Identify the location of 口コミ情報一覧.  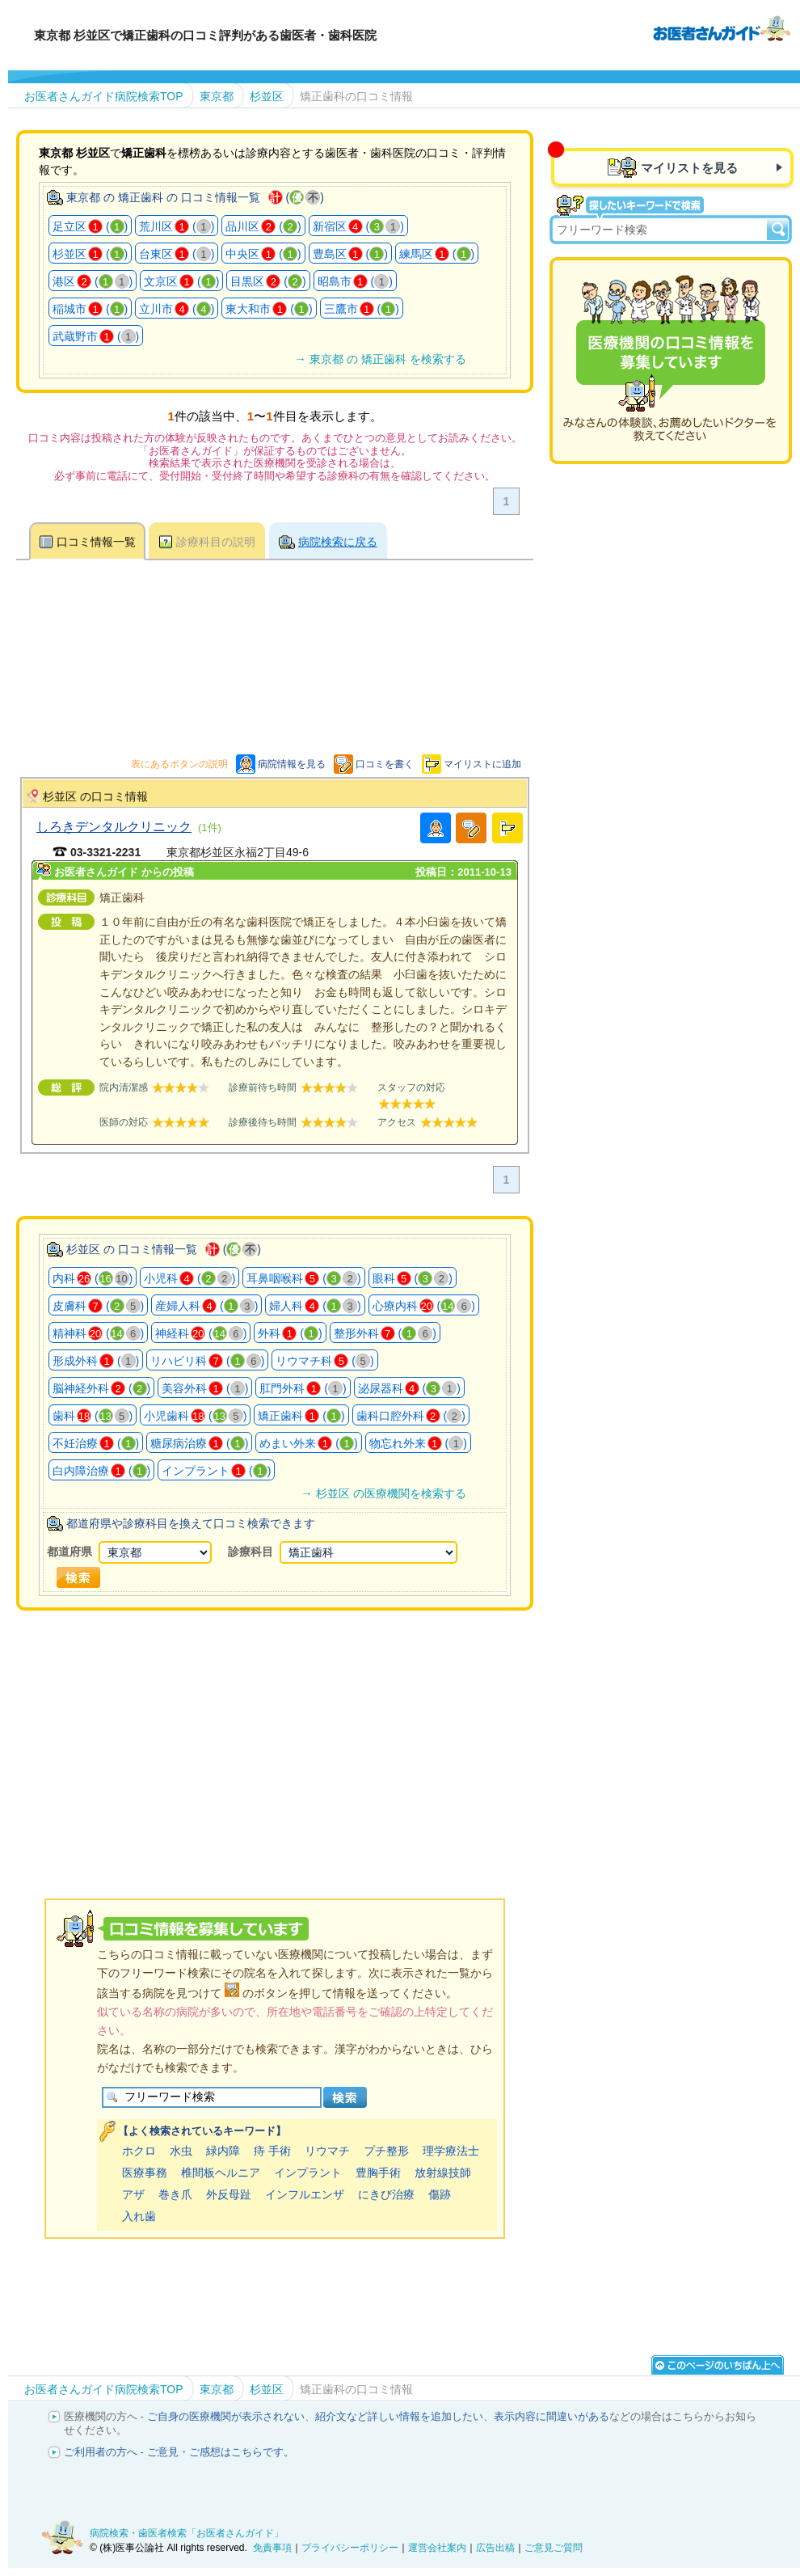
(96, 541).